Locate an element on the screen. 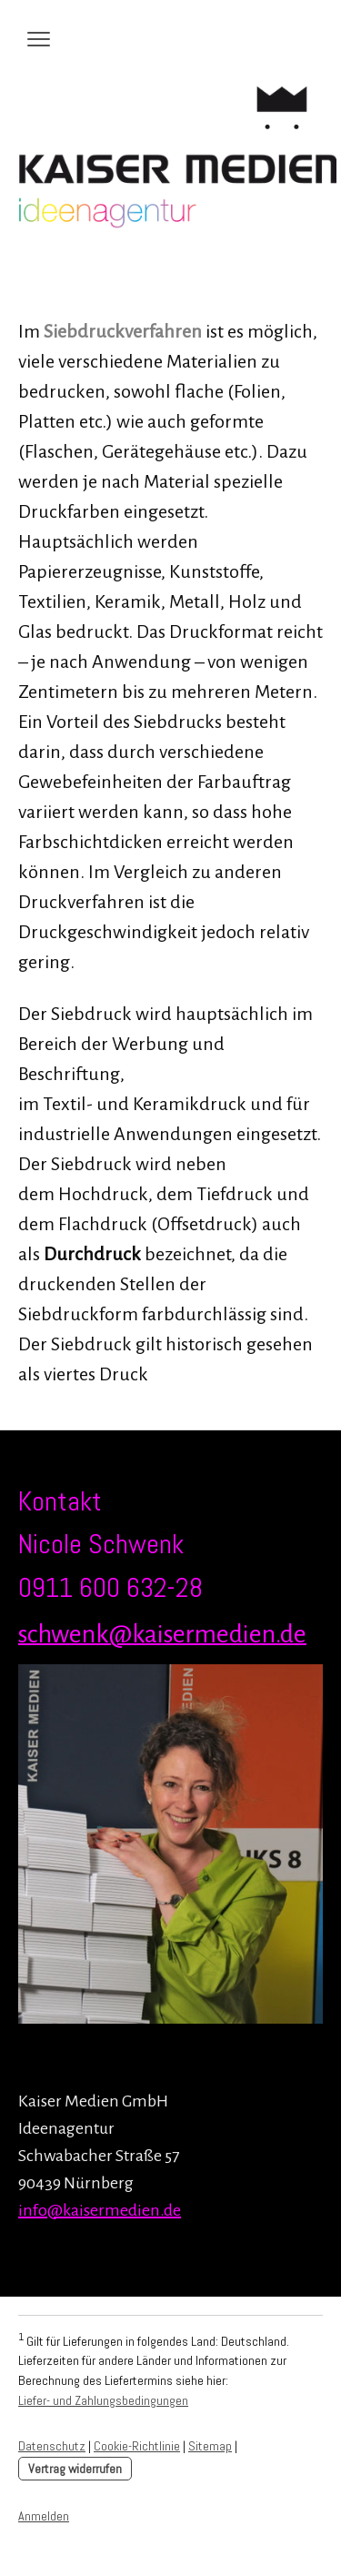  Anmelden is located at coordinates (43, 2516).